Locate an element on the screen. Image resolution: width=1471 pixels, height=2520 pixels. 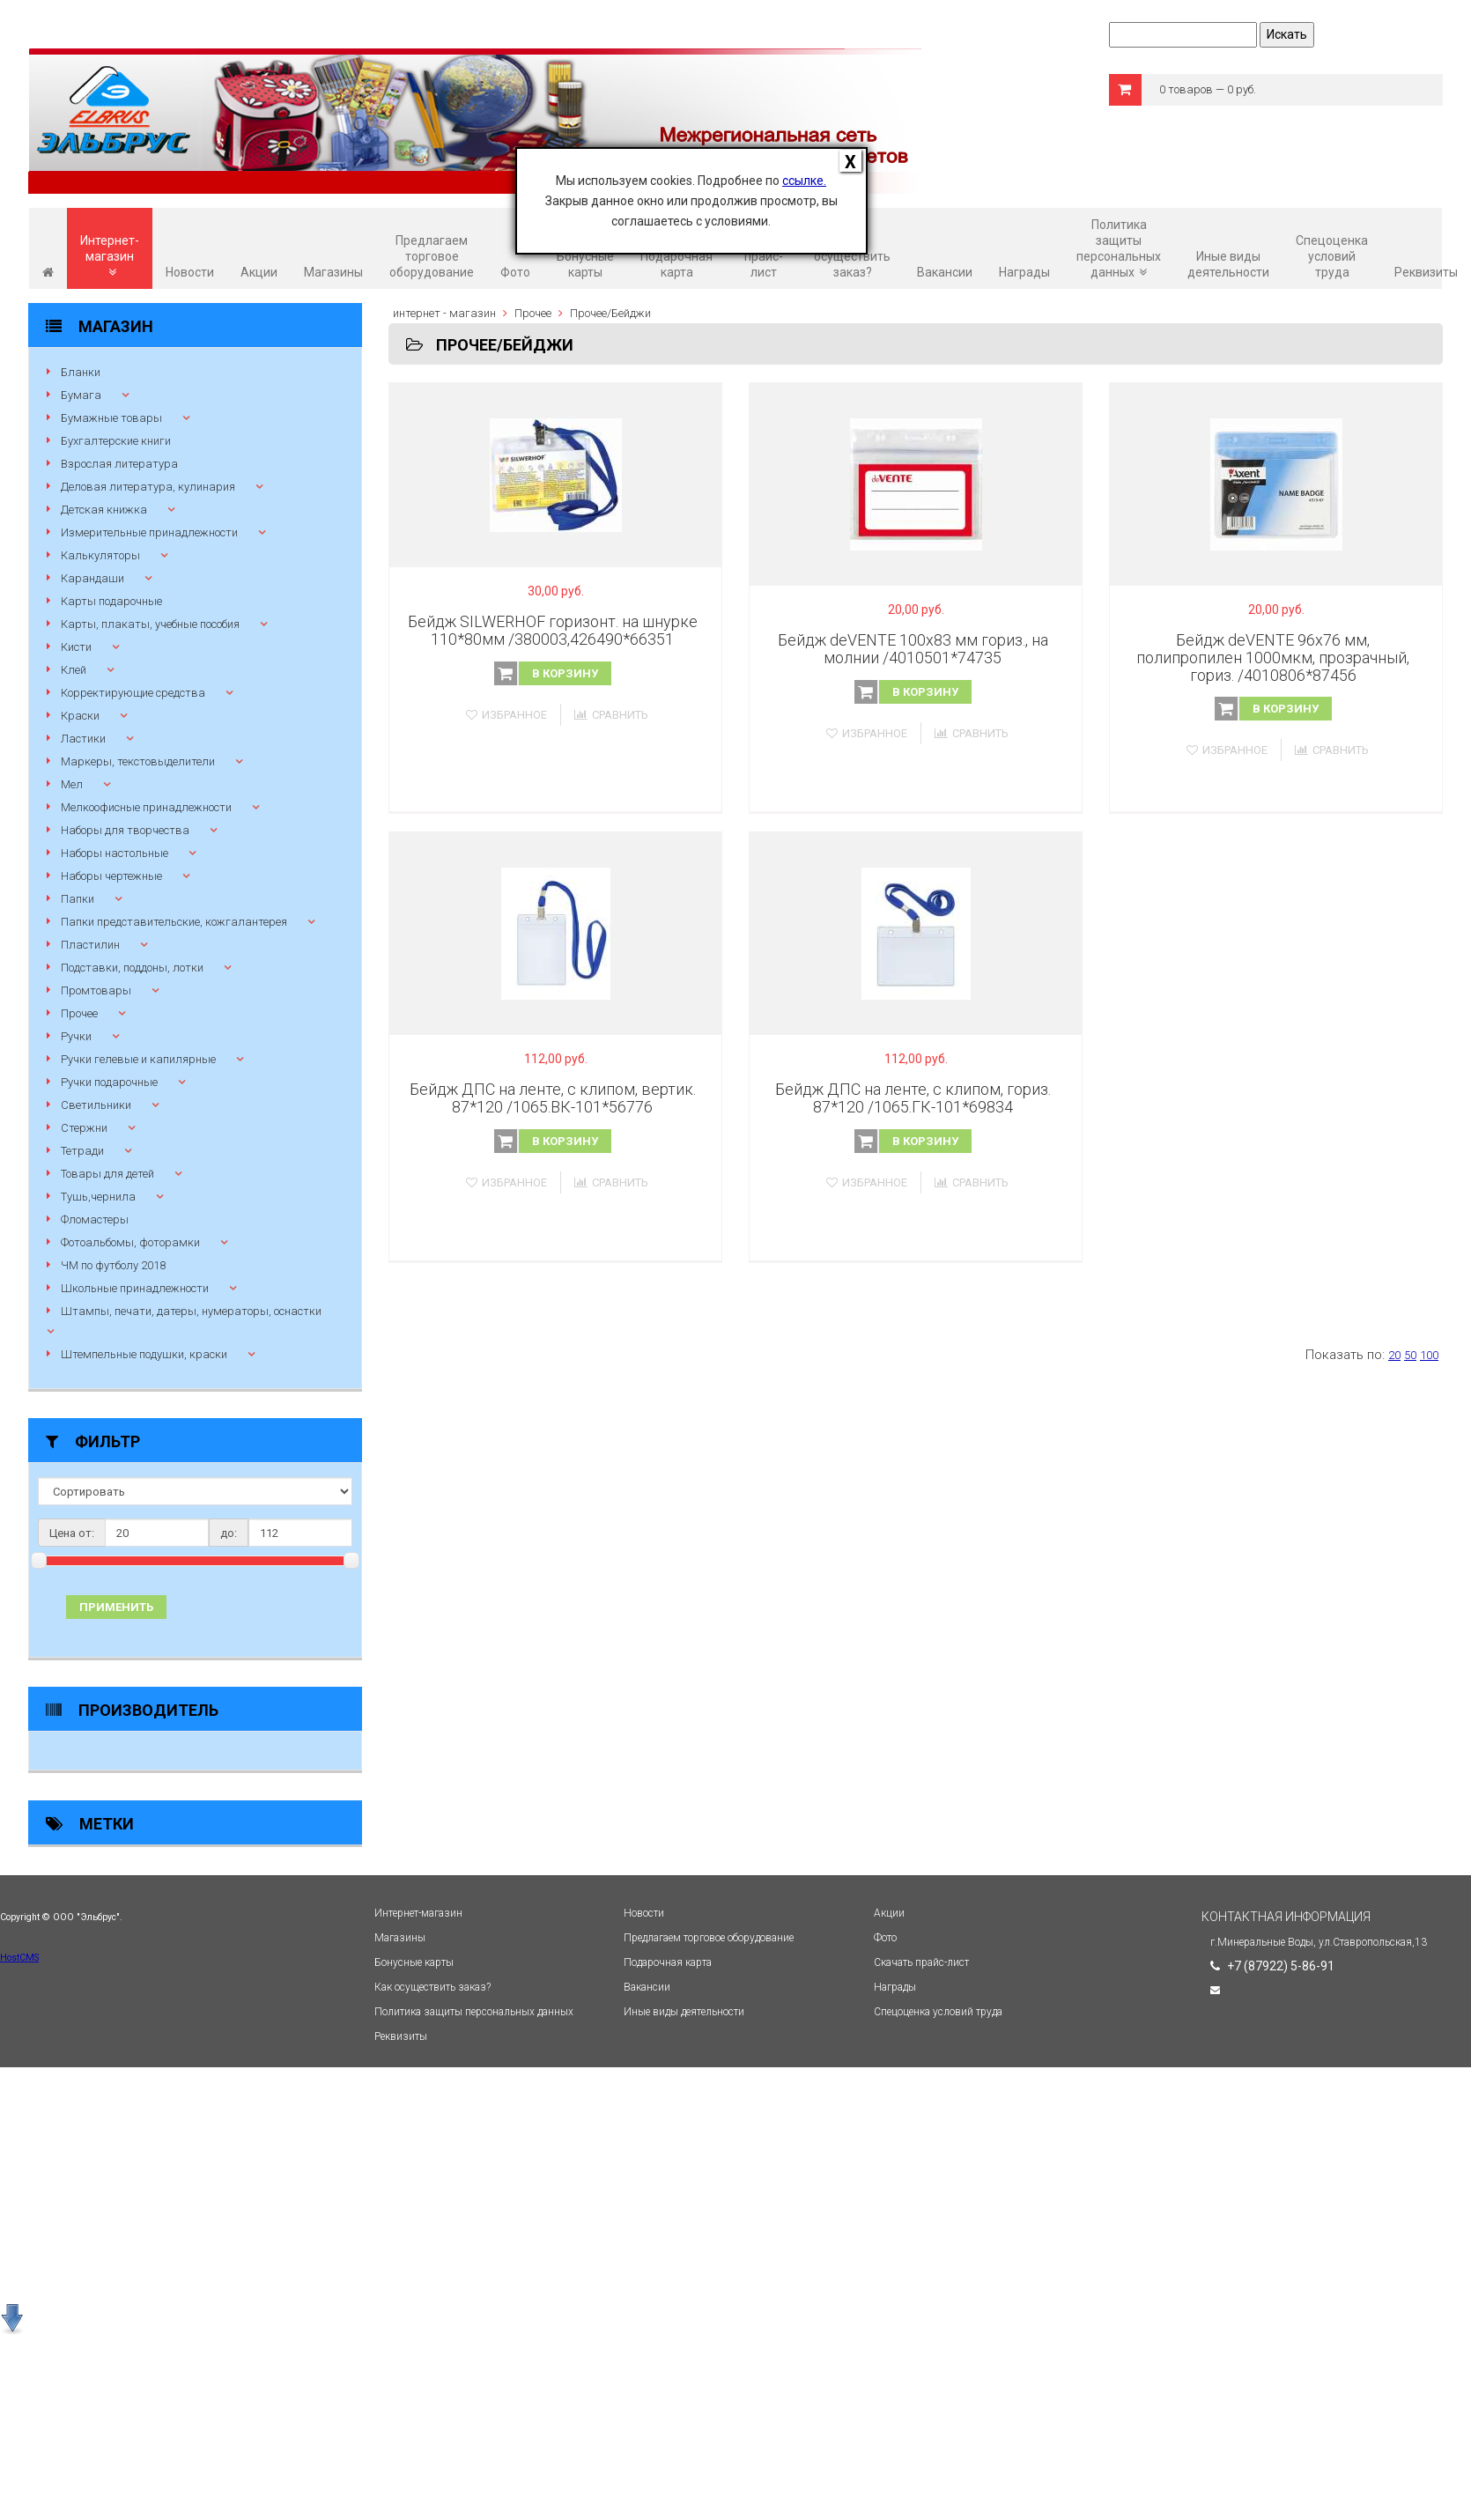
Карандаши is located at coordinates (92, 578).